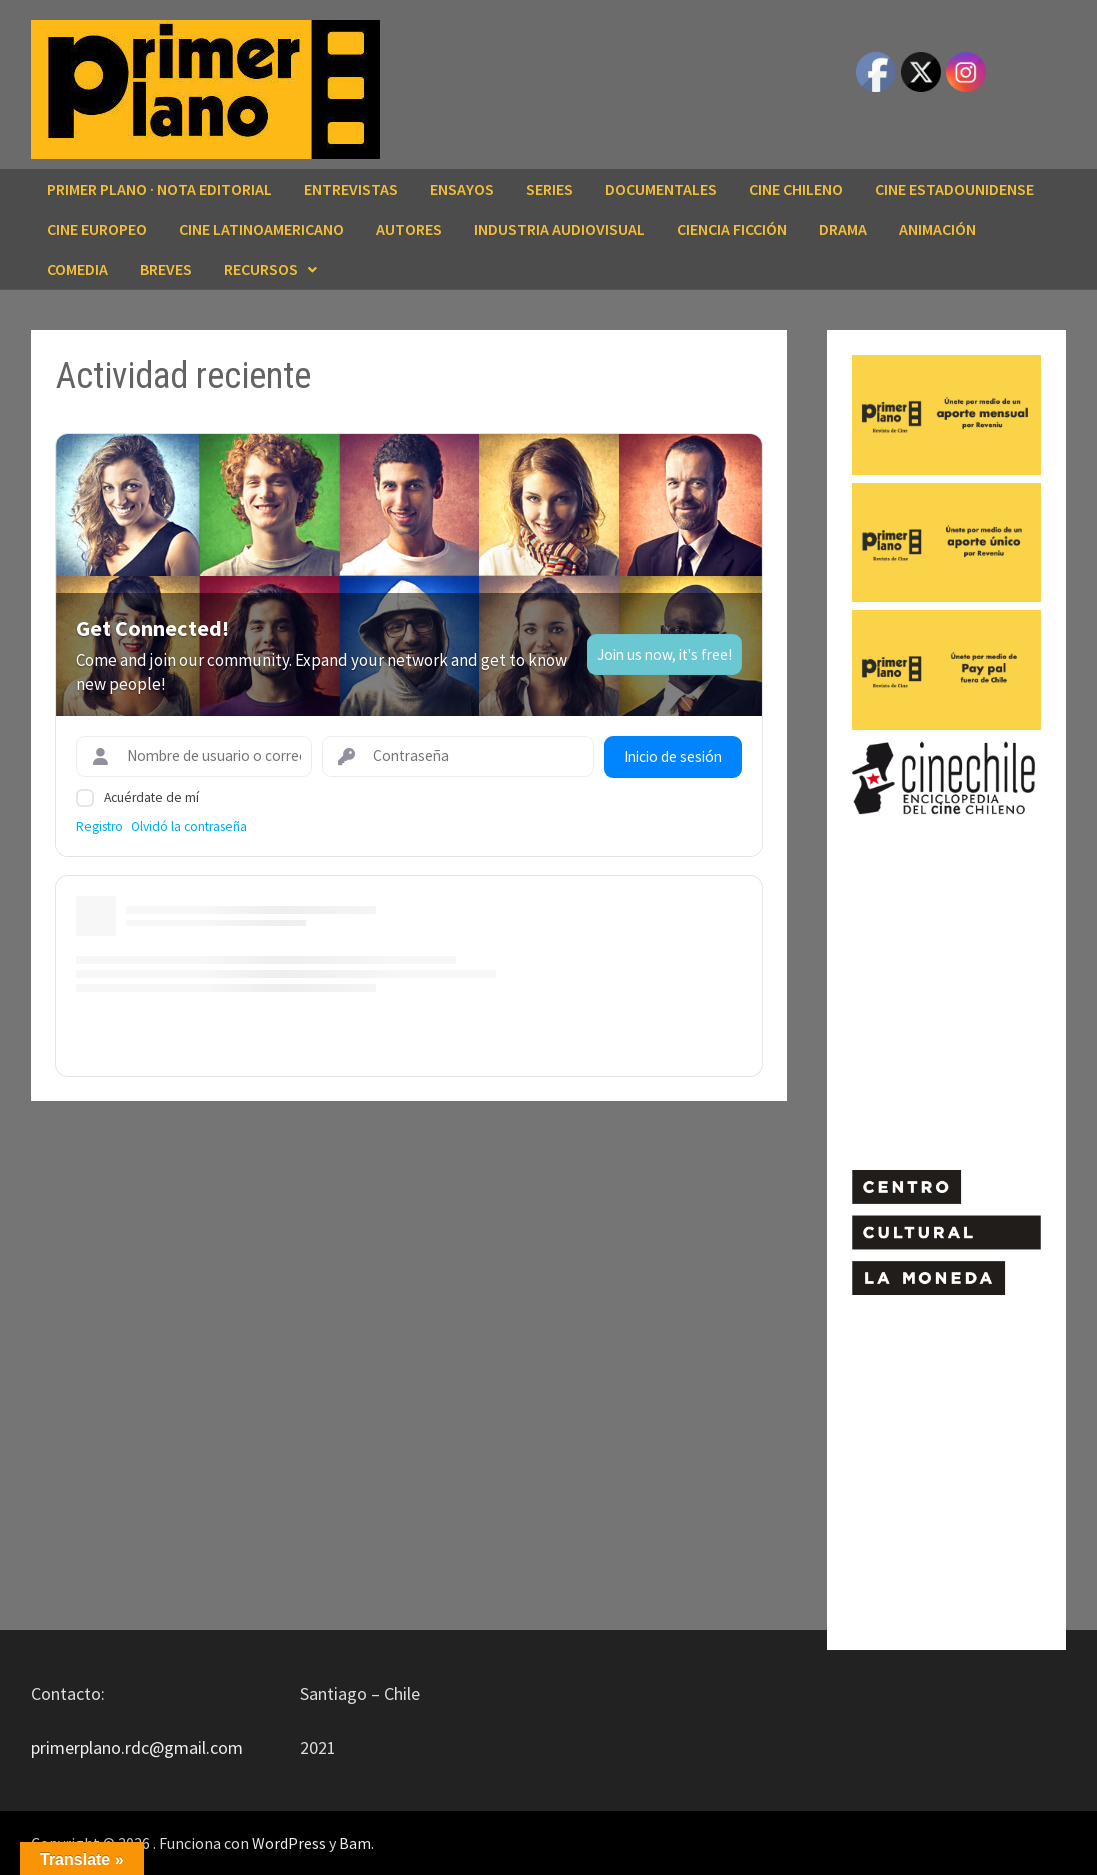 The height and width of the screenshot is (1875, 1097). What do you see at coordinates (261, 229) in the screenshot?
I see `CINE LATINOAMERICANO` at bounding box center [261, 229].